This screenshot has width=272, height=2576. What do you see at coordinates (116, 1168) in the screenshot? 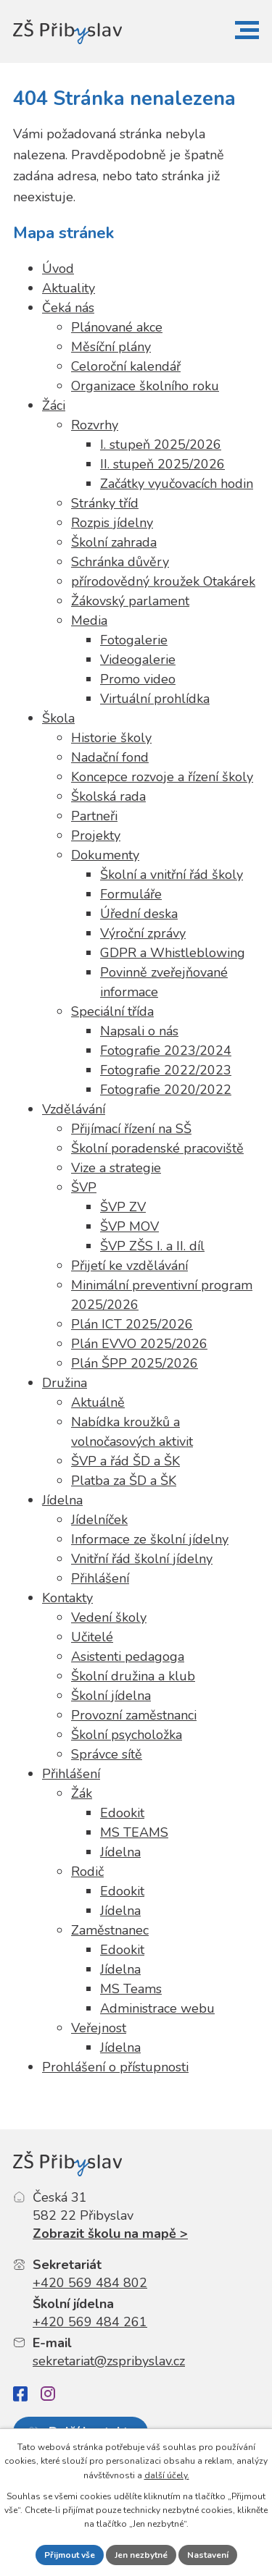
I see `Vize a strategie` at bounding box center [116, 1168].